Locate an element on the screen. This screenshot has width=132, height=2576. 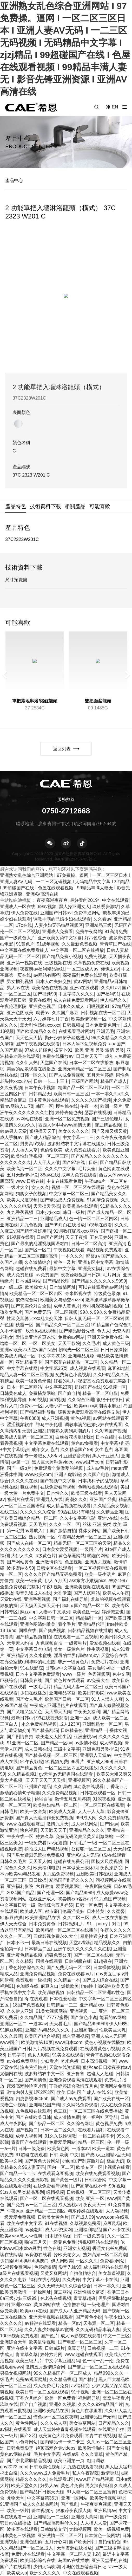
尤物视频网 is located at coordinates (80, 2529).